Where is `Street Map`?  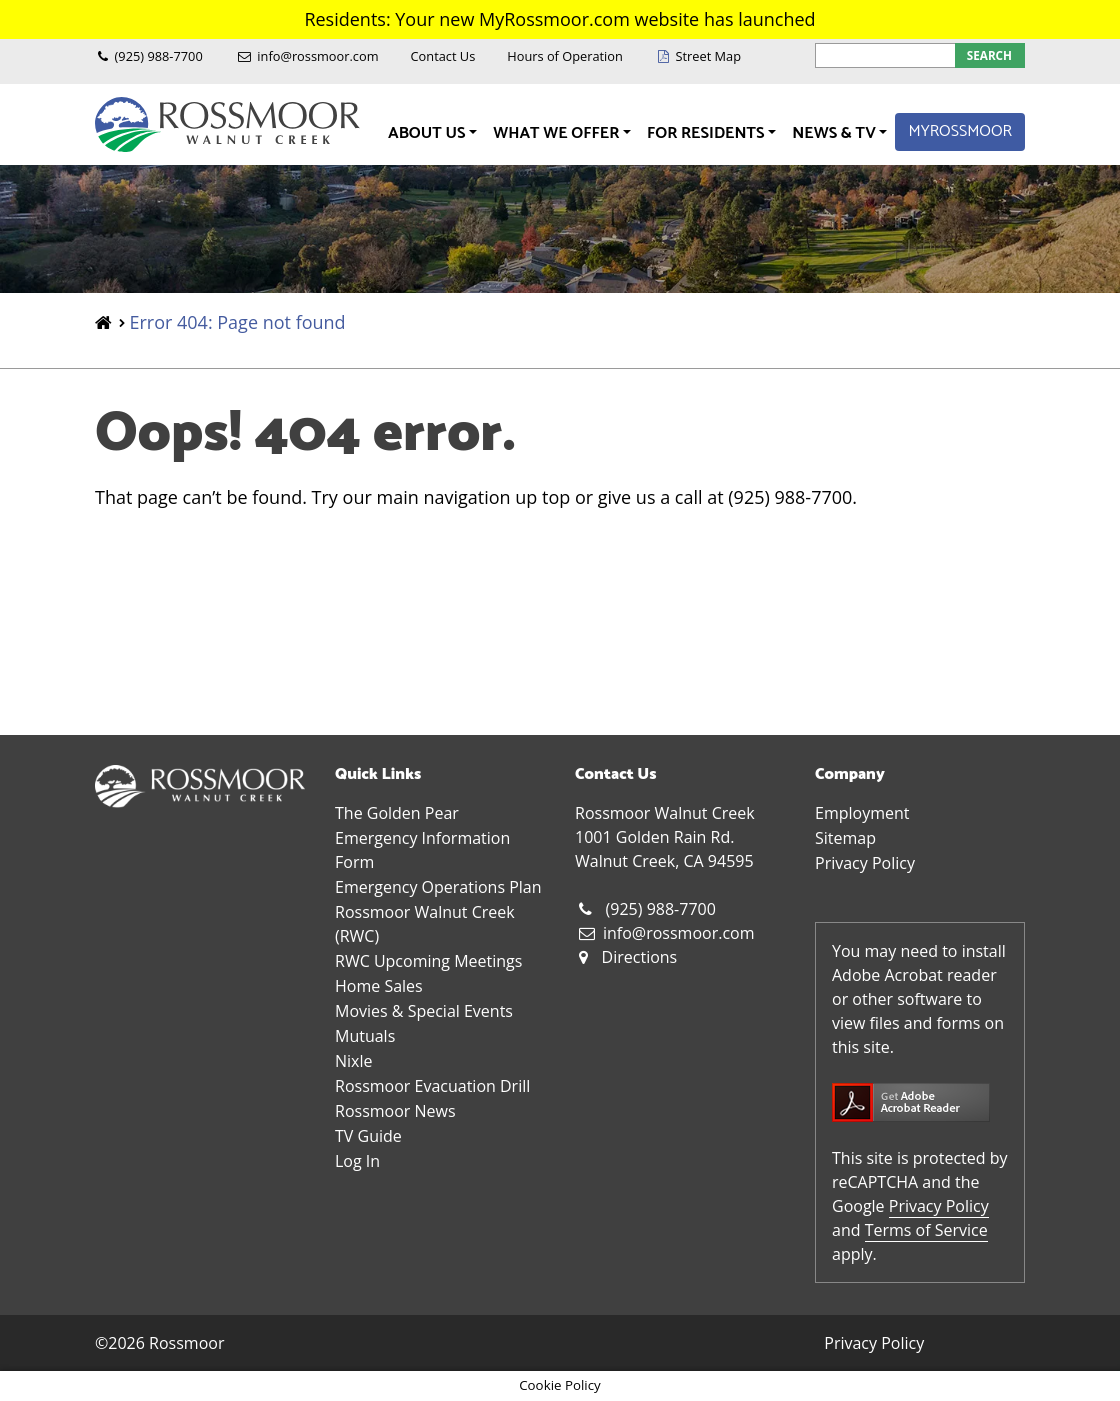 Street Map is located at coordinates (708, 56).